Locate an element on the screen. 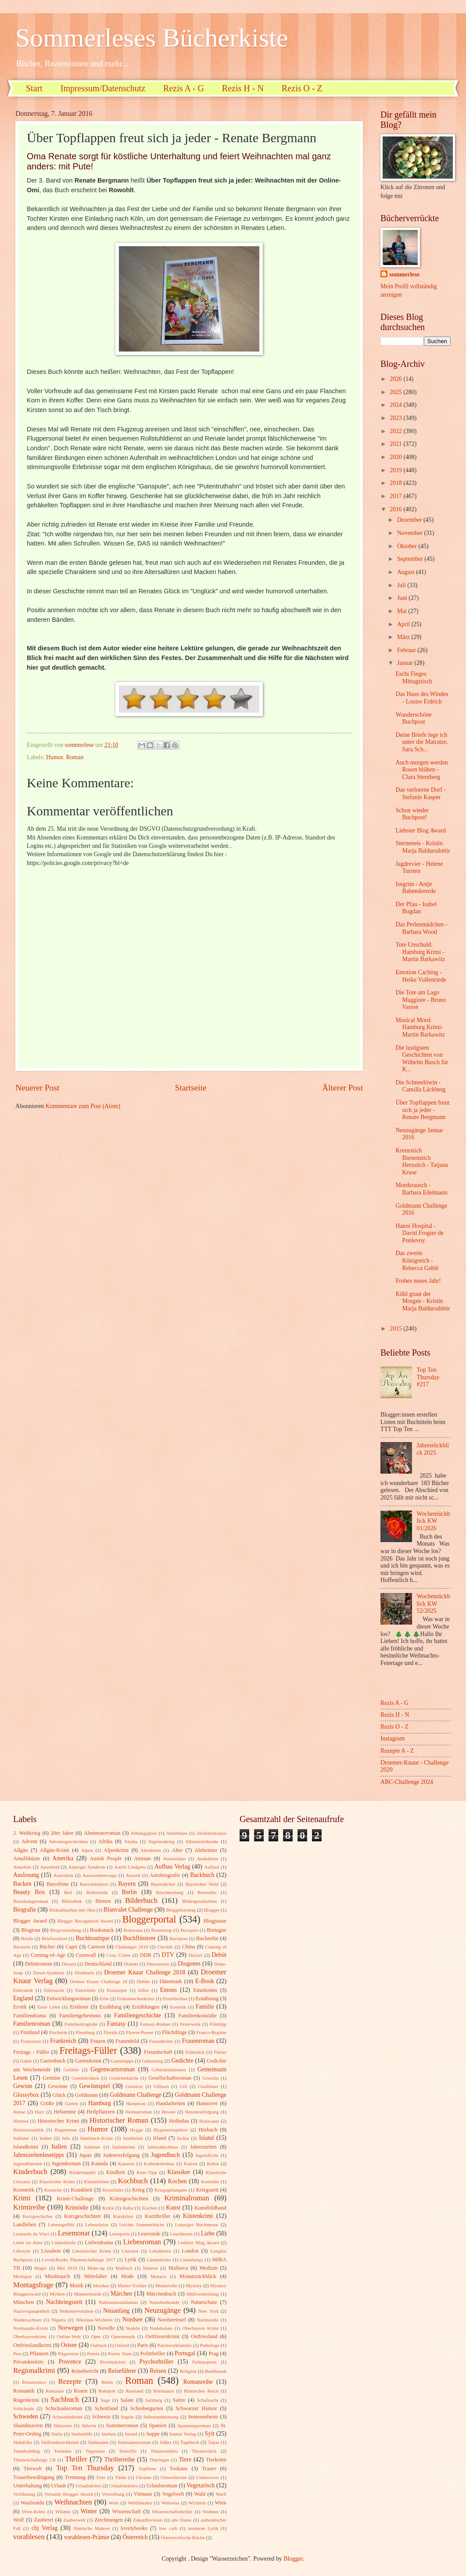 This screenshot has width=466, height=2576. Amalfiküste is located at coordinates (26, 1858).